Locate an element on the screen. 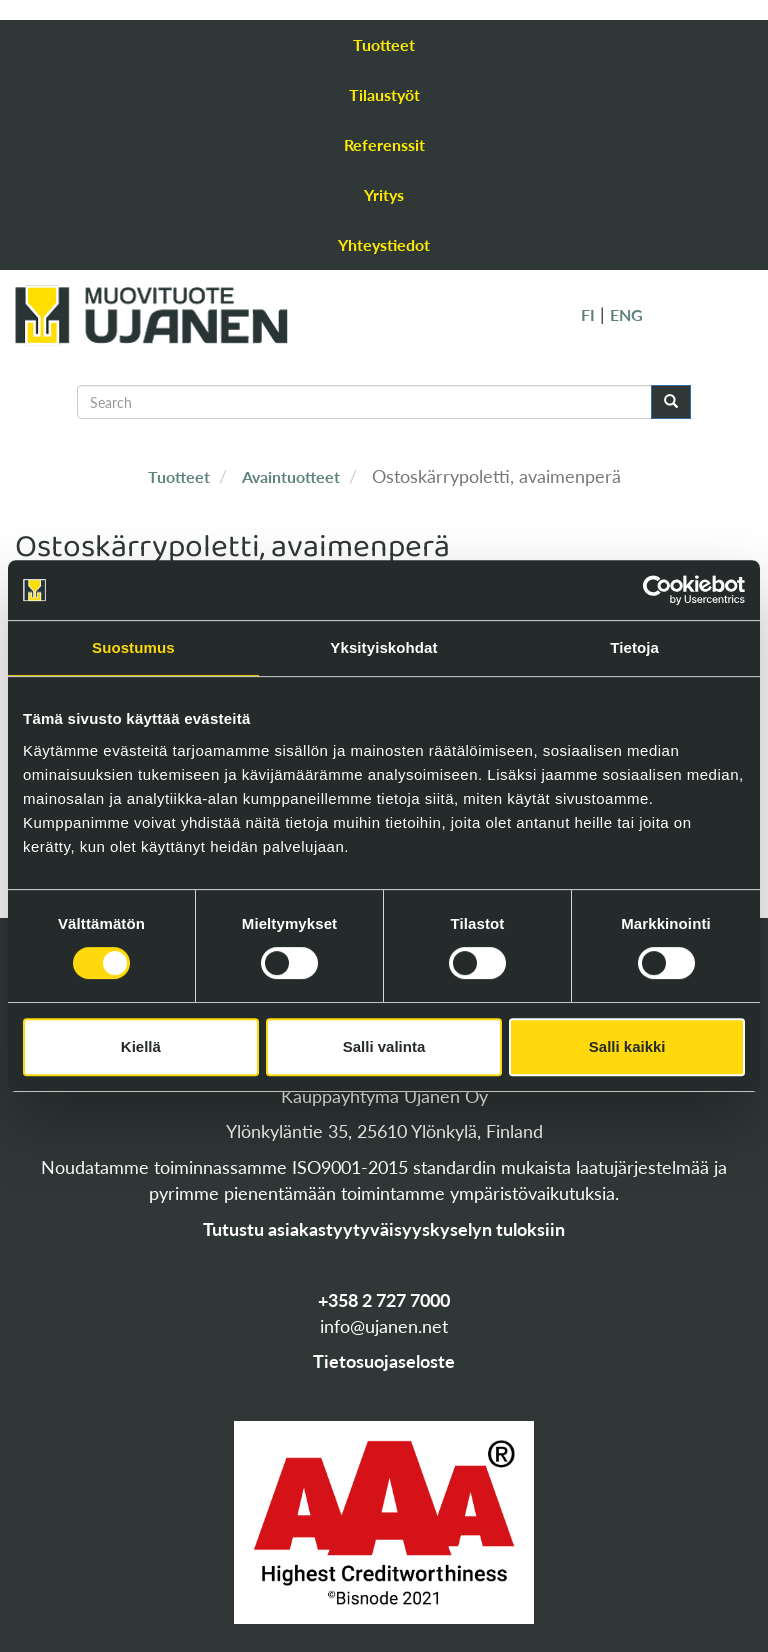  Tutustu asiakastyytyväisyyskyselyn tuloksiin is located at coordinates (384, 1229).